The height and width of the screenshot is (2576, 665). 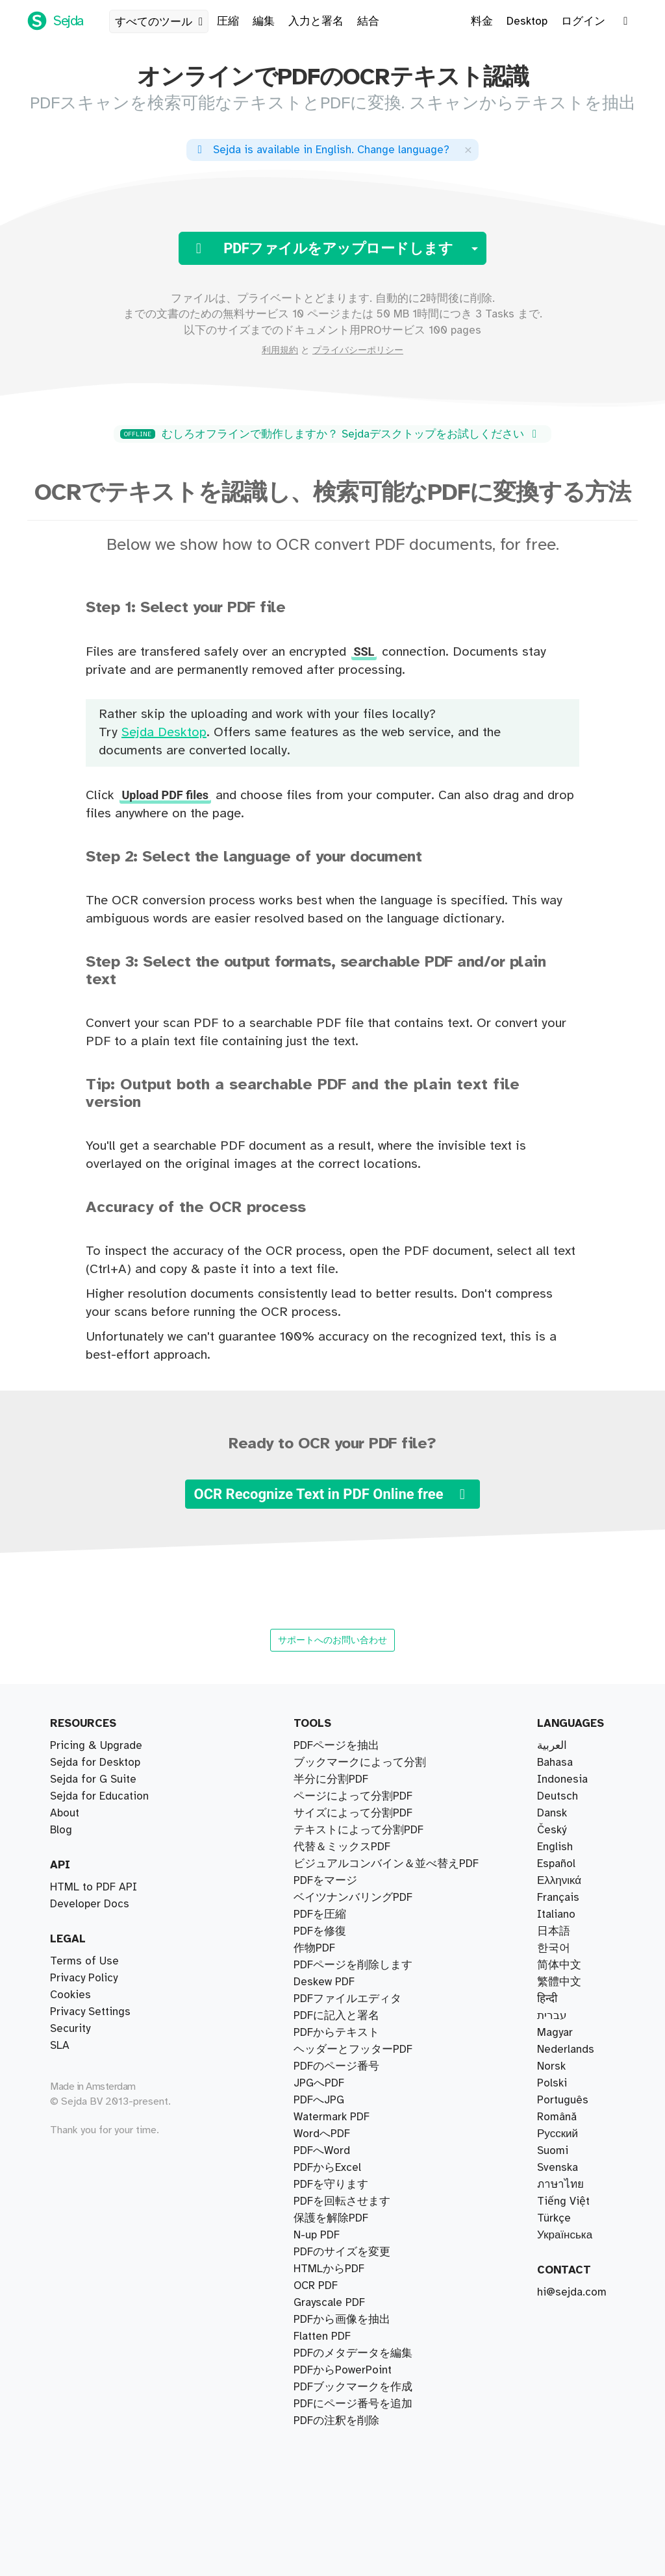 What do you see at coordinates (482, 21) in the screenshot?
I see `料金` at bounding box center [482, 21].